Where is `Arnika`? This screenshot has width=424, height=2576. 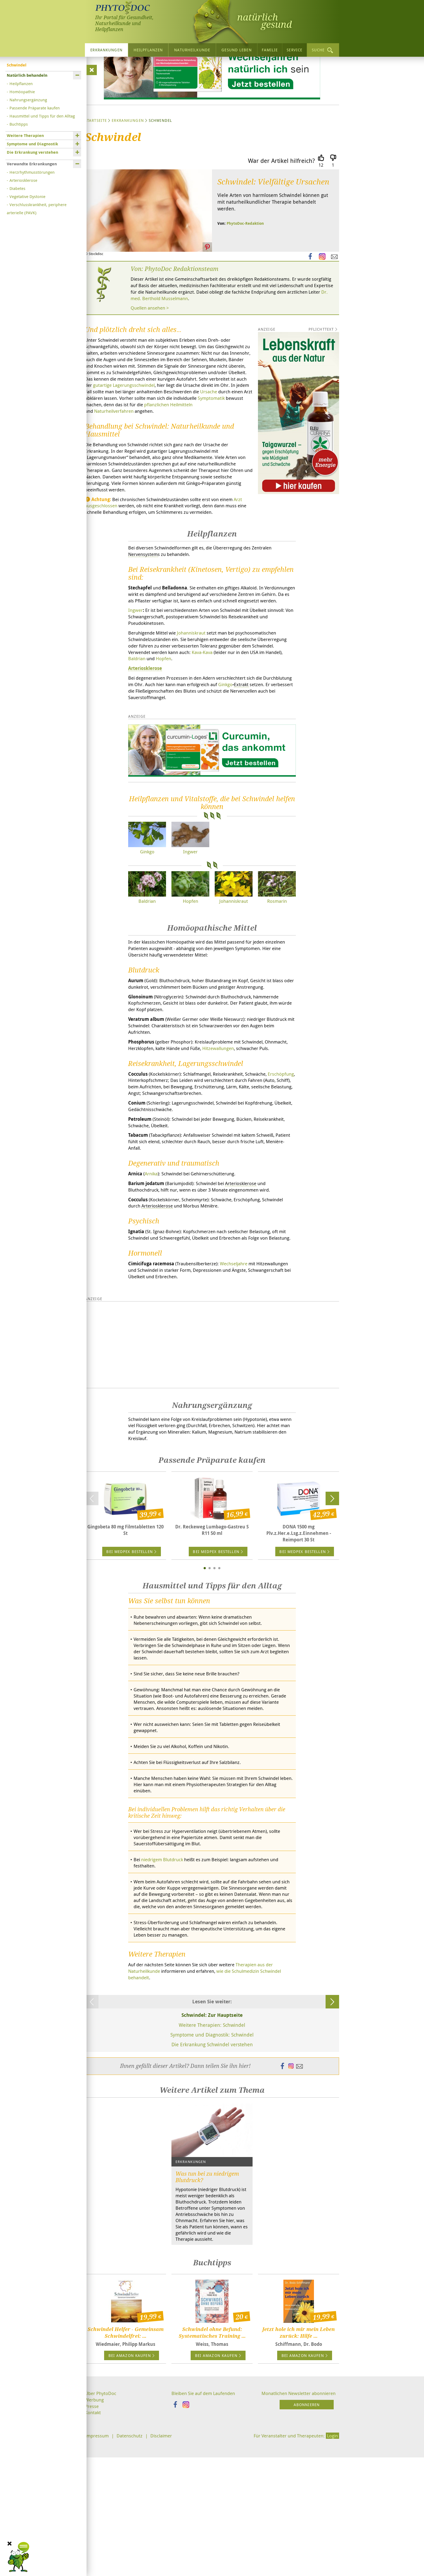
Arnika is located at coordinates (153, 1274).